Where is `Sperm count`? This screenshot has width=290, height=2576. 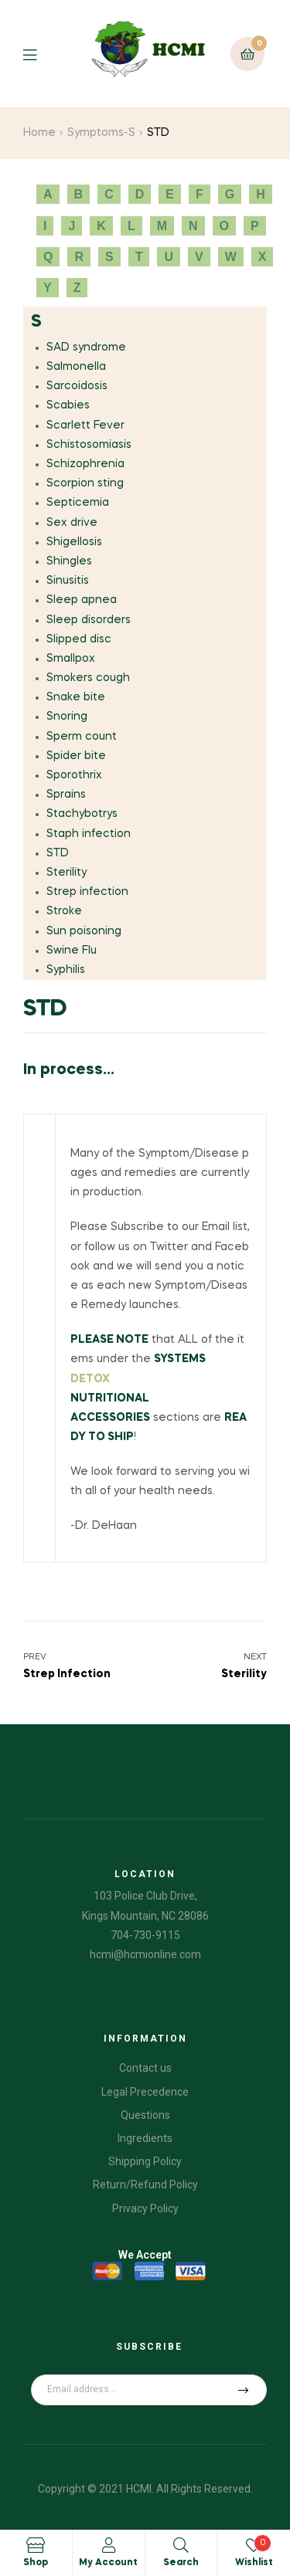
Sperm count is located at coordinates (81, 736).